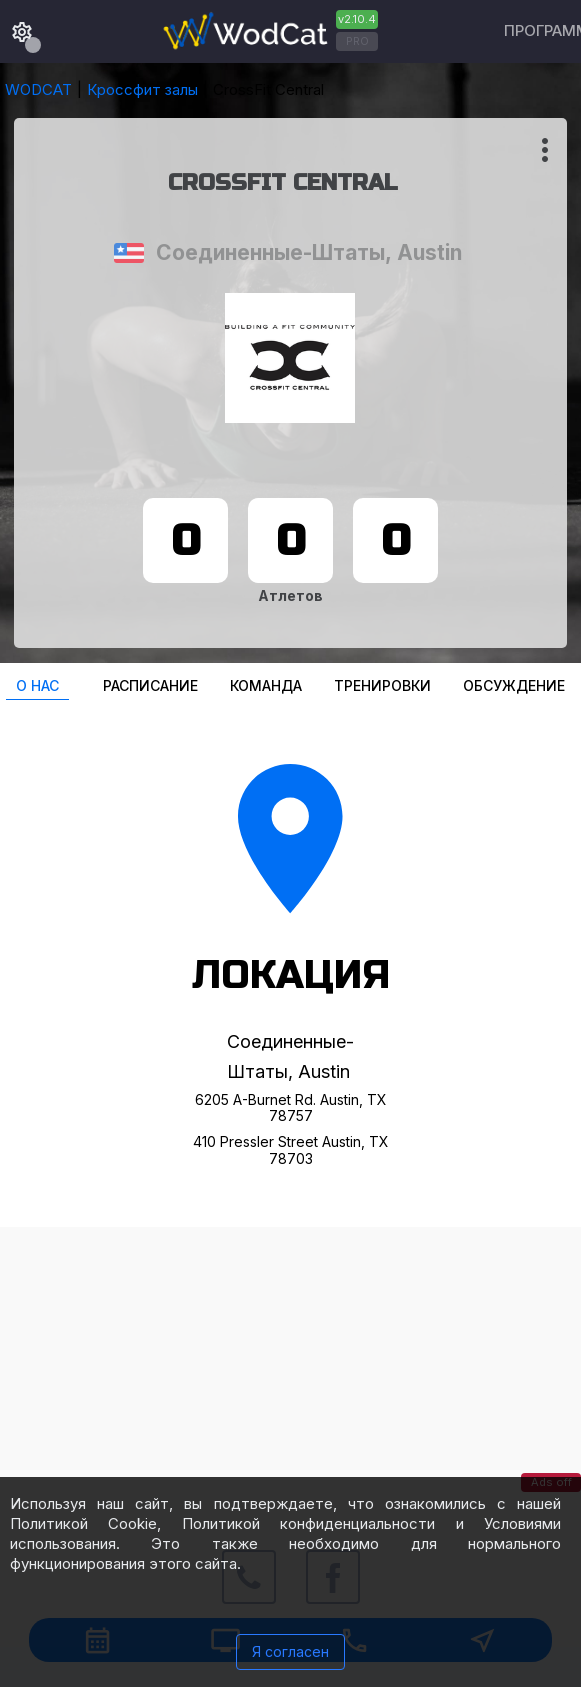  Describe the element at coordinates (150, 685) in the screenshot. I see `Расписание` at that location.